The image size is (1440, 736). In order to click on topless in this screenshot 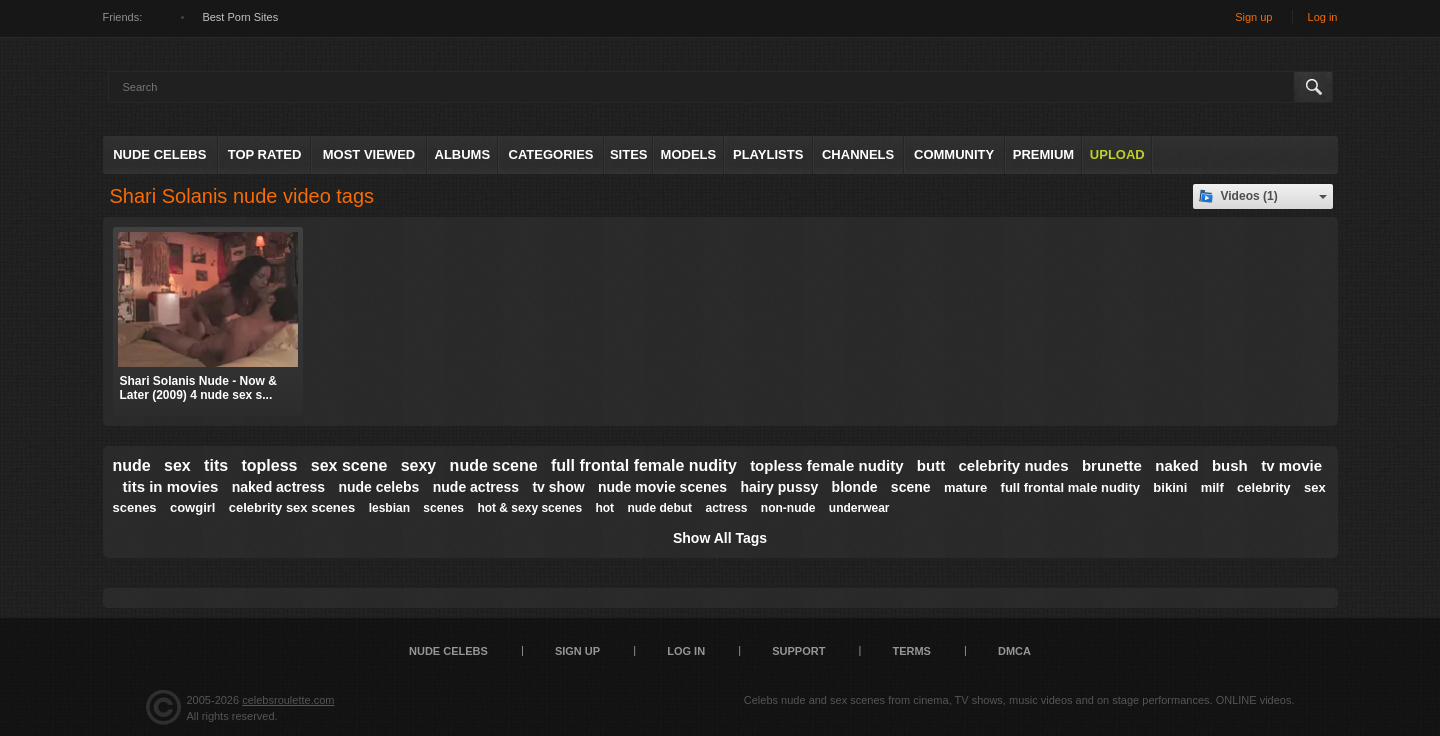, I will do `click(269, 465)`.